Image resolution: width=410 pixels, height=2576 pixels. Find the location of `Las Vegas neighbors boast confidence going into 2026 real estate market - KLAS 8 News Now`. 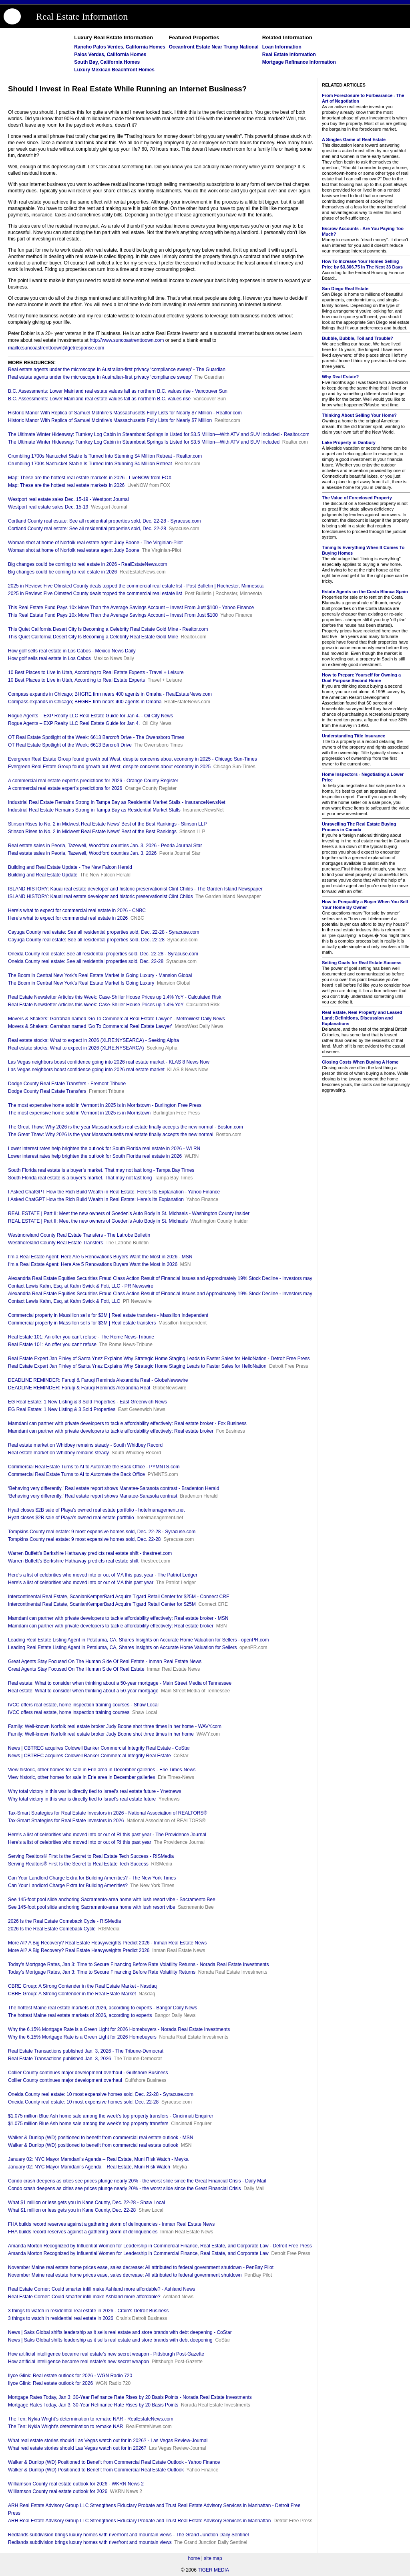

Las Vegas neighbors boast confidence going into 2026 real estate market - KLAS 8 News Now is located at coordinates (108, 1062).